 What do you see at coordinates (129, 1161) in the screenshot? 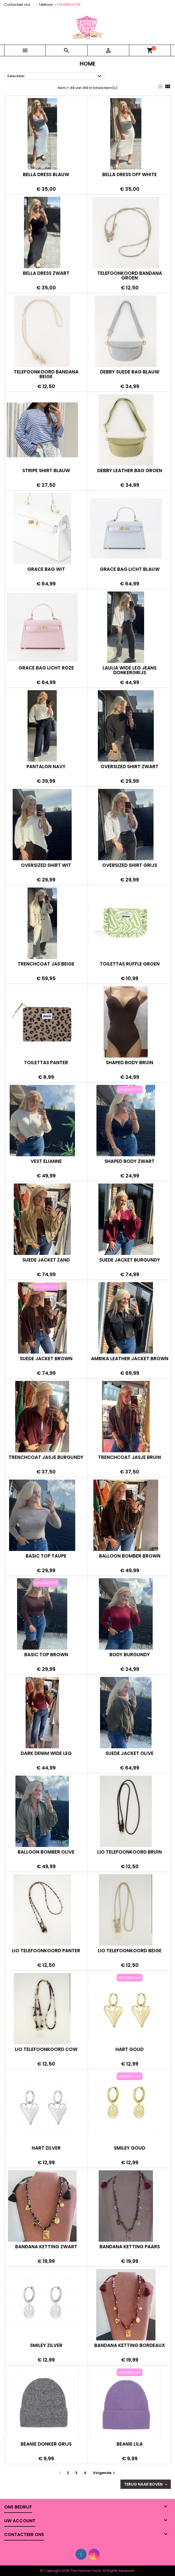
I see `Shaped body zwart` at bounding box center [129, 1161].